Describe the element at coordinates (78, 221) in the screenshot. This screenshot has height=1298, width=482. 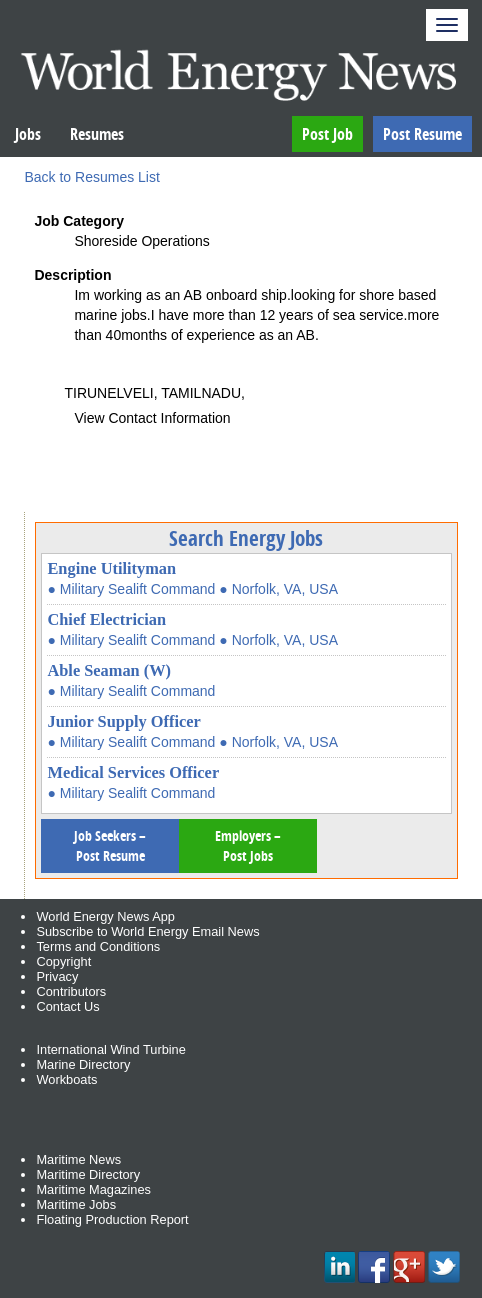
I see `Job Category` at that location.